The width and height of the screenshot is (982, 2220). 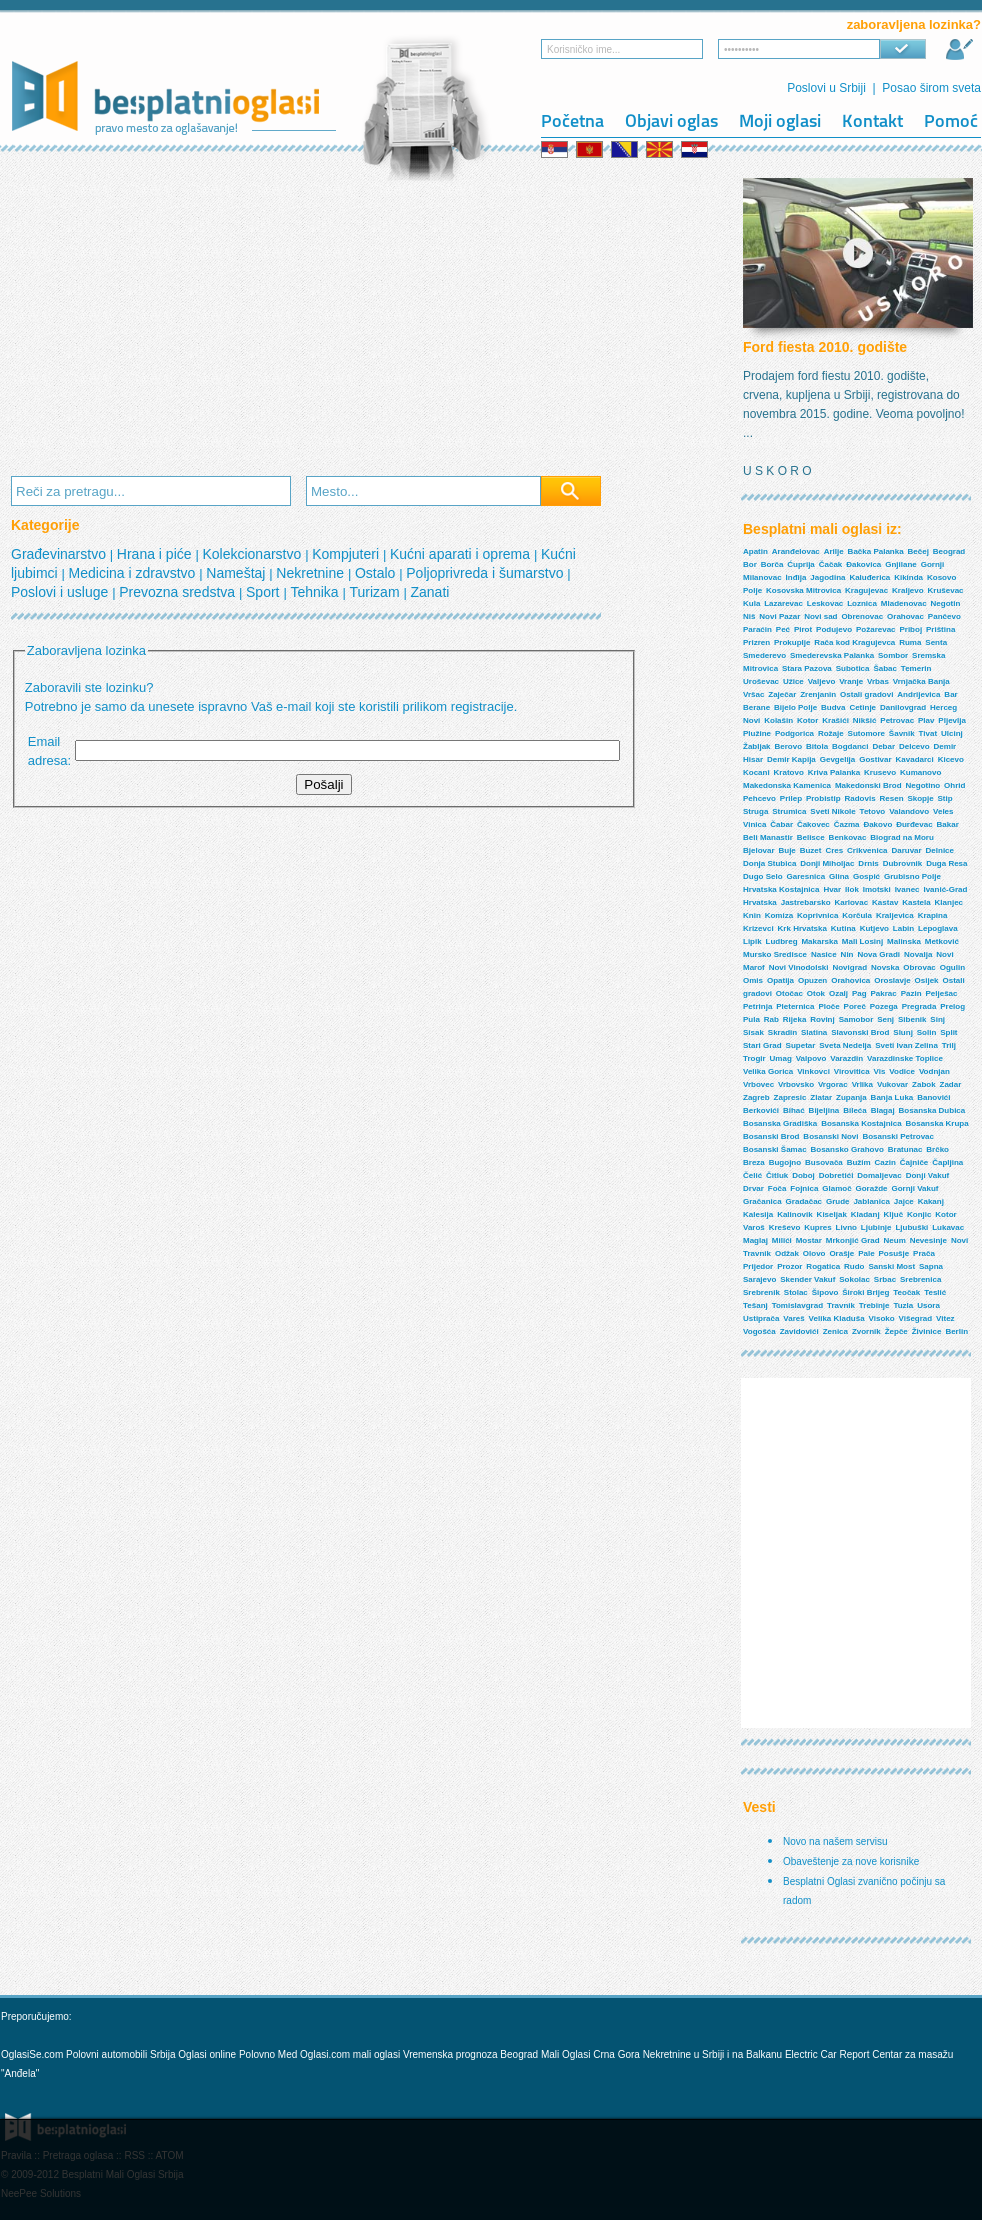 What do you see at coordinates (822, 1019) in the screenshot?
I see `Rovinj` at bounding box center [822, 1019].